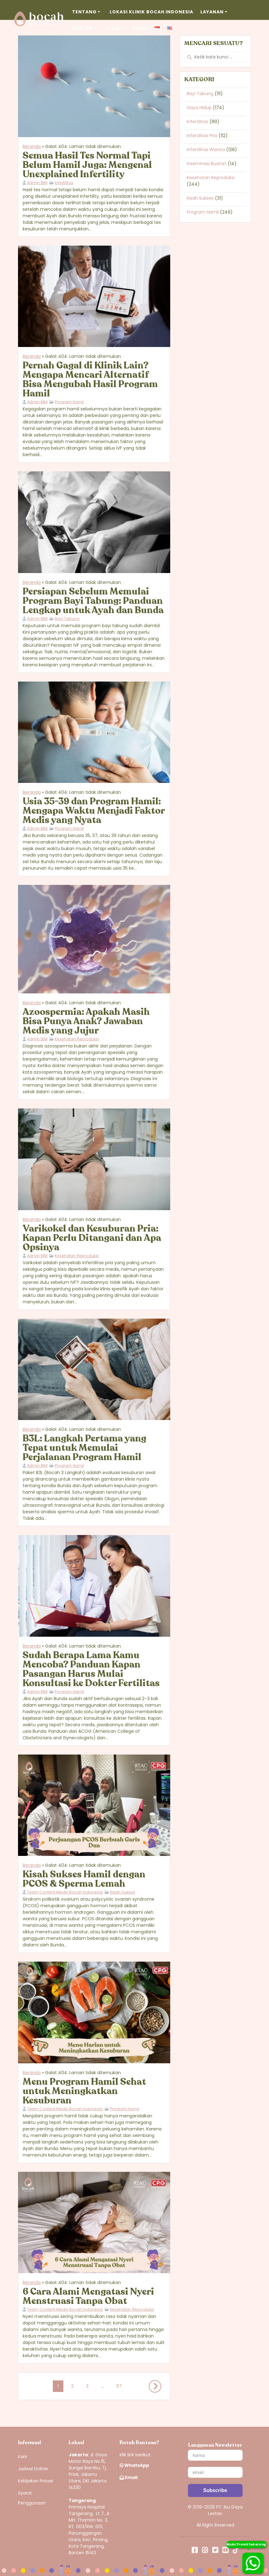 The height and width of the screenshot is (2576, 269). I want to click on Azoospermia: Apakah Masih Bisa Punya Anak? Jawaban Medis yang Jujur, so click(86, 1021).